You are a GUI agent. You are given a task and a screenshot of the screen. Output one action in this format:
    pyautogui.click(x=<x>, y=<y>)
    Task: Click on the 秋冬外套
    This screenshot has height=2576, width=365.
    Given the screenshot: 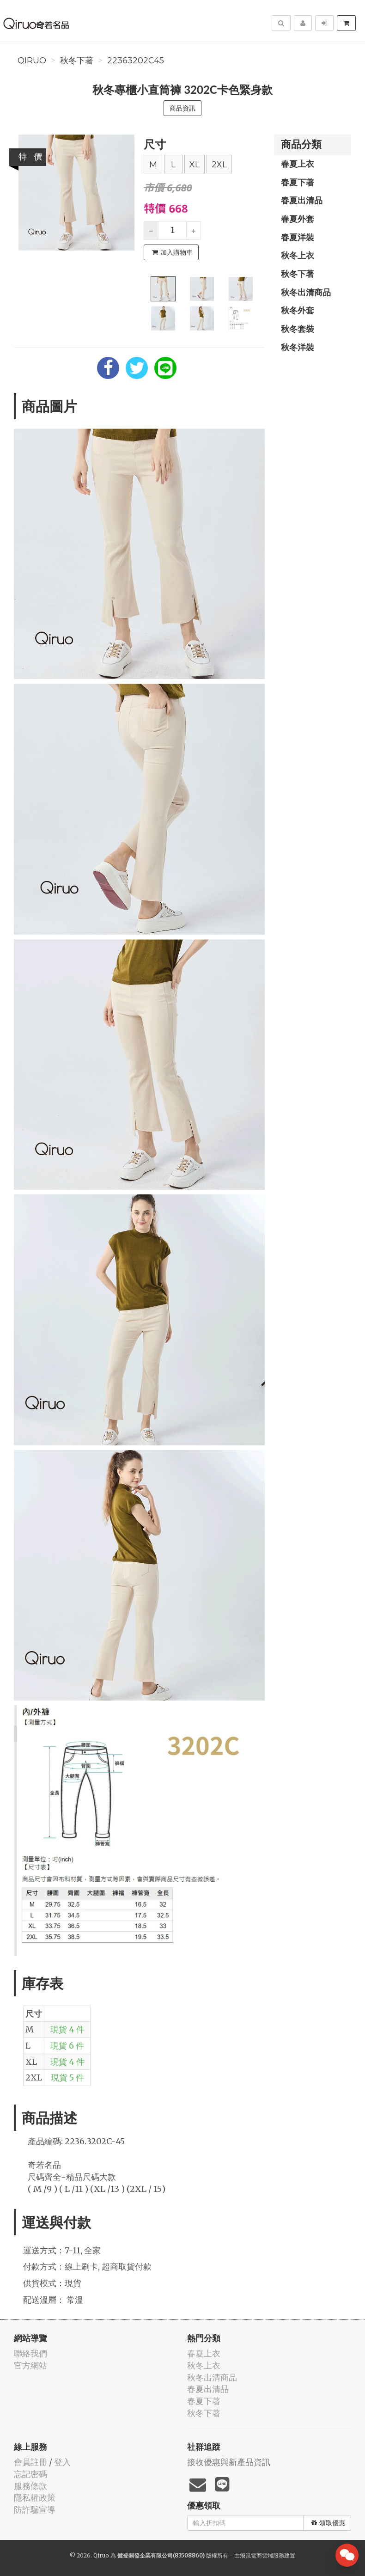 What is the action you would take?
    pyautogui.click(x=297, y=310)
    